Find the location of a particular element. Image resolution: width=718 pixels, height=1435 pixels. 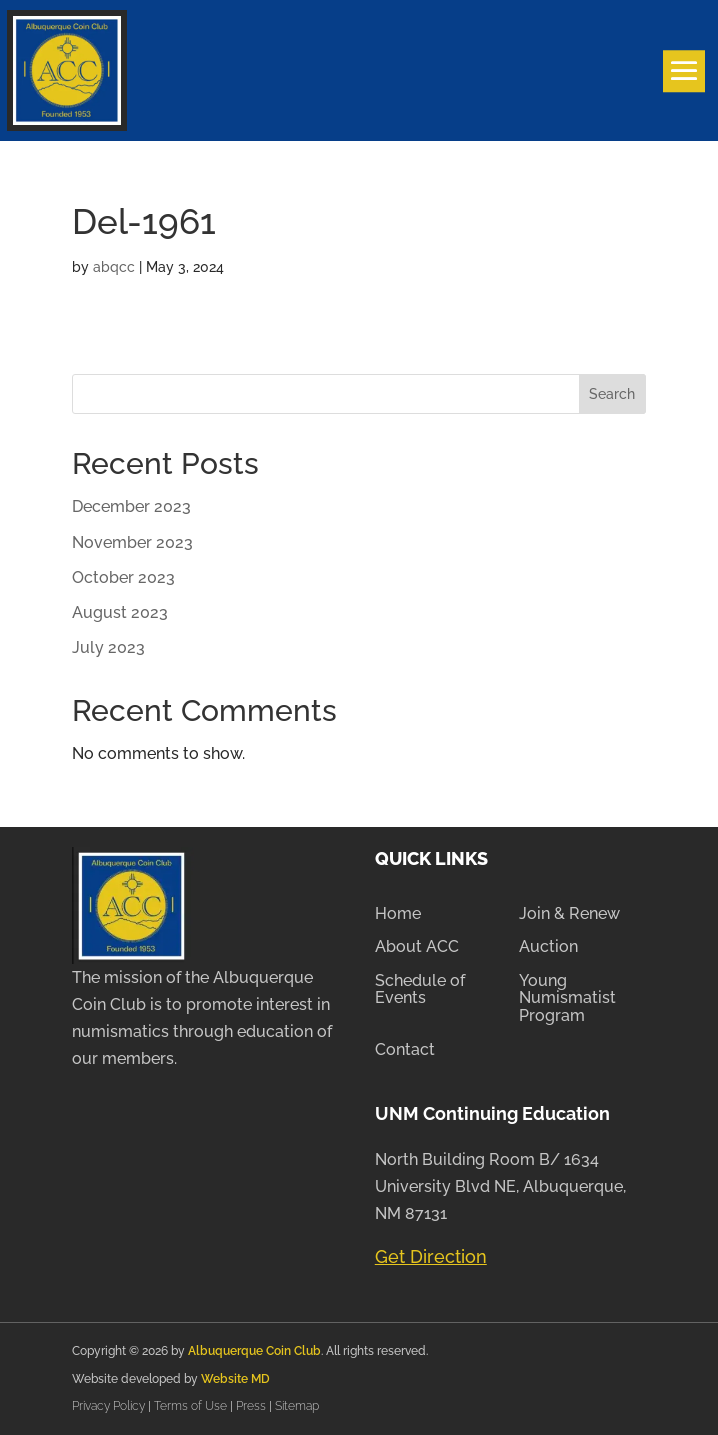

Sitemap is located at coordinates (297, 1406).